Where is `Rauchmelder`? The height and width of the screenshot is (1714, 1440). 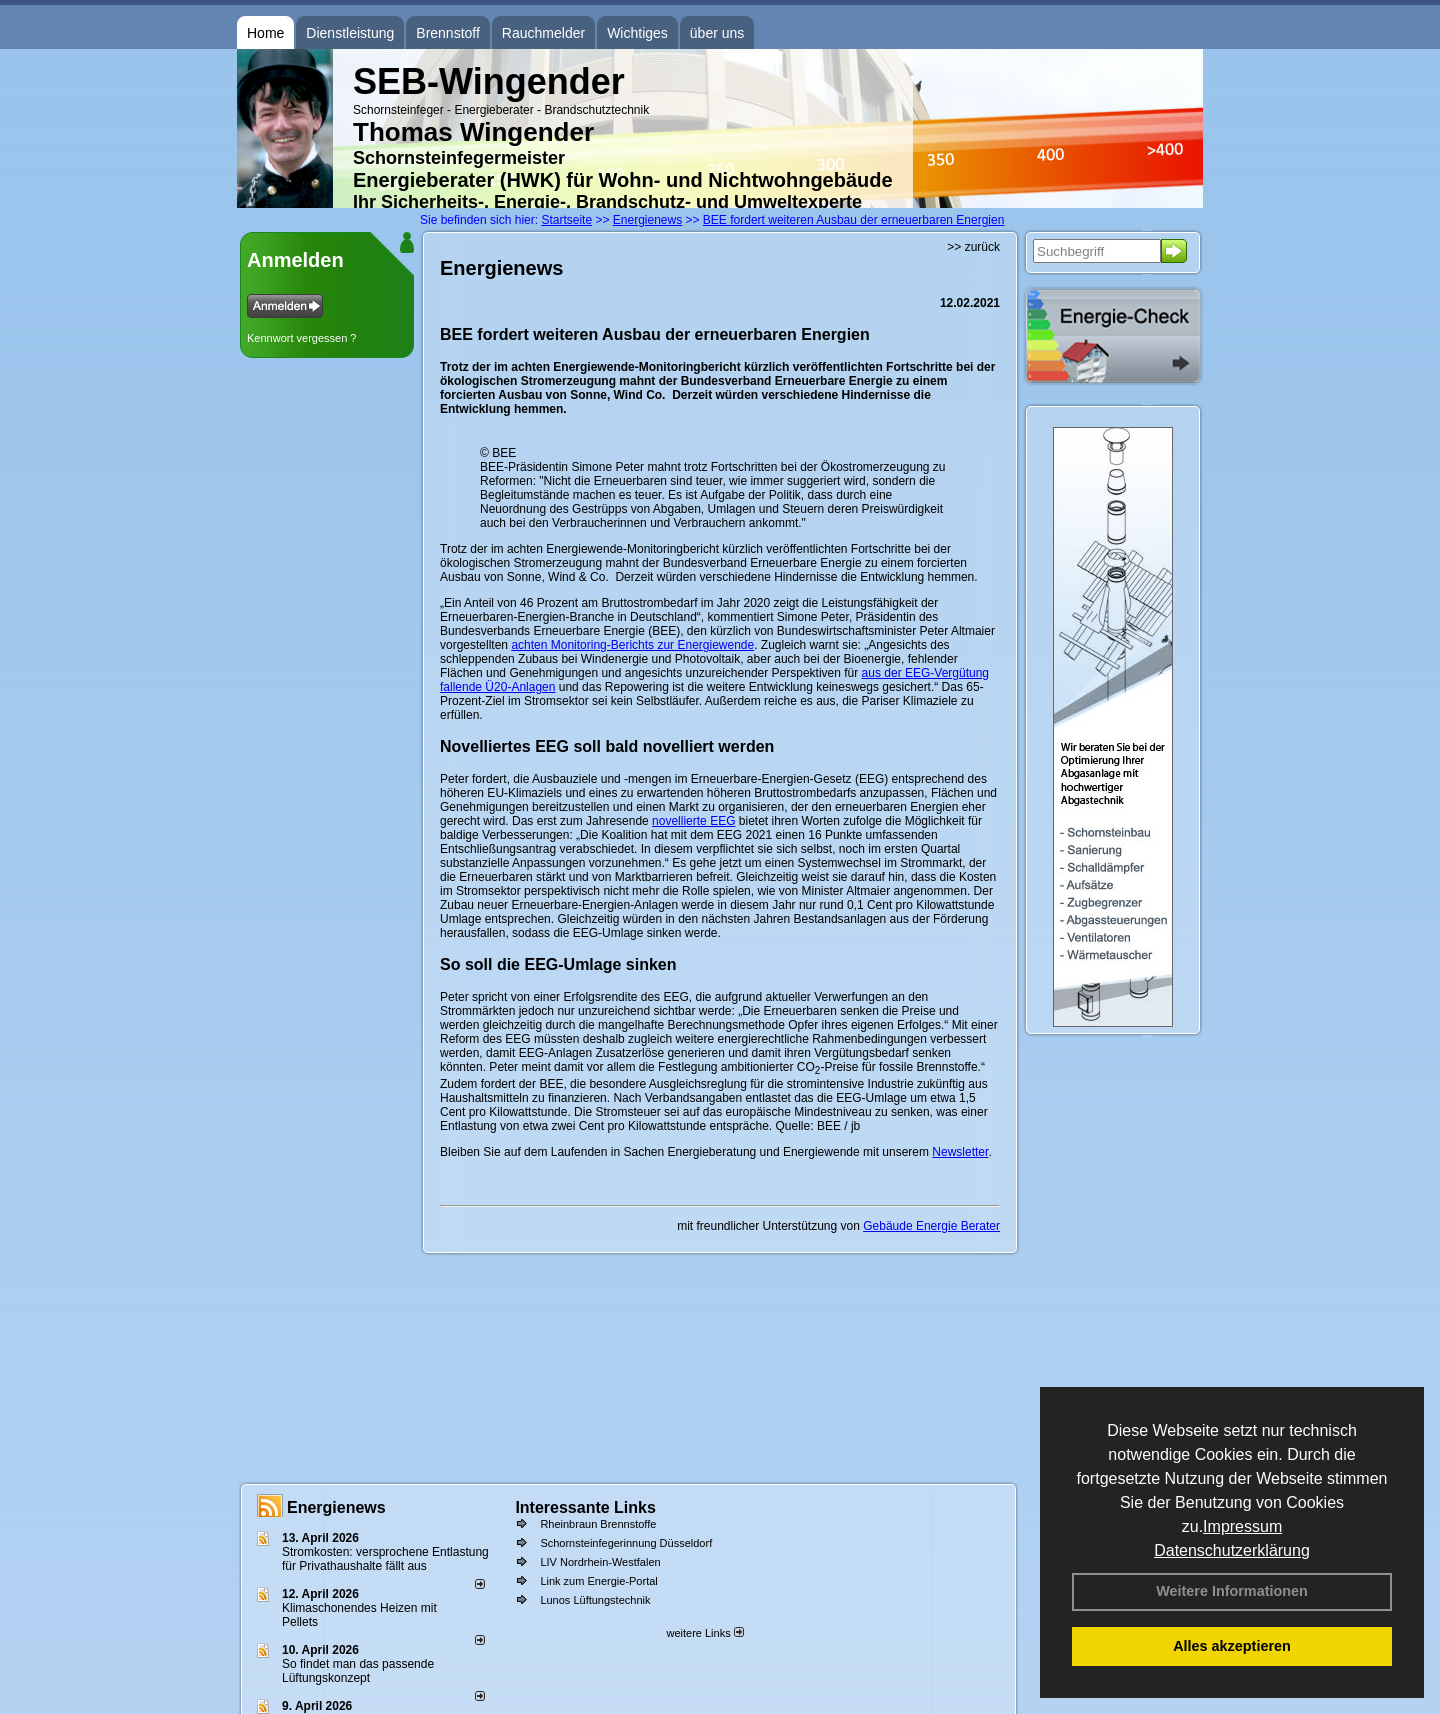 Rauchmelder is located at coordinates (543, 33).